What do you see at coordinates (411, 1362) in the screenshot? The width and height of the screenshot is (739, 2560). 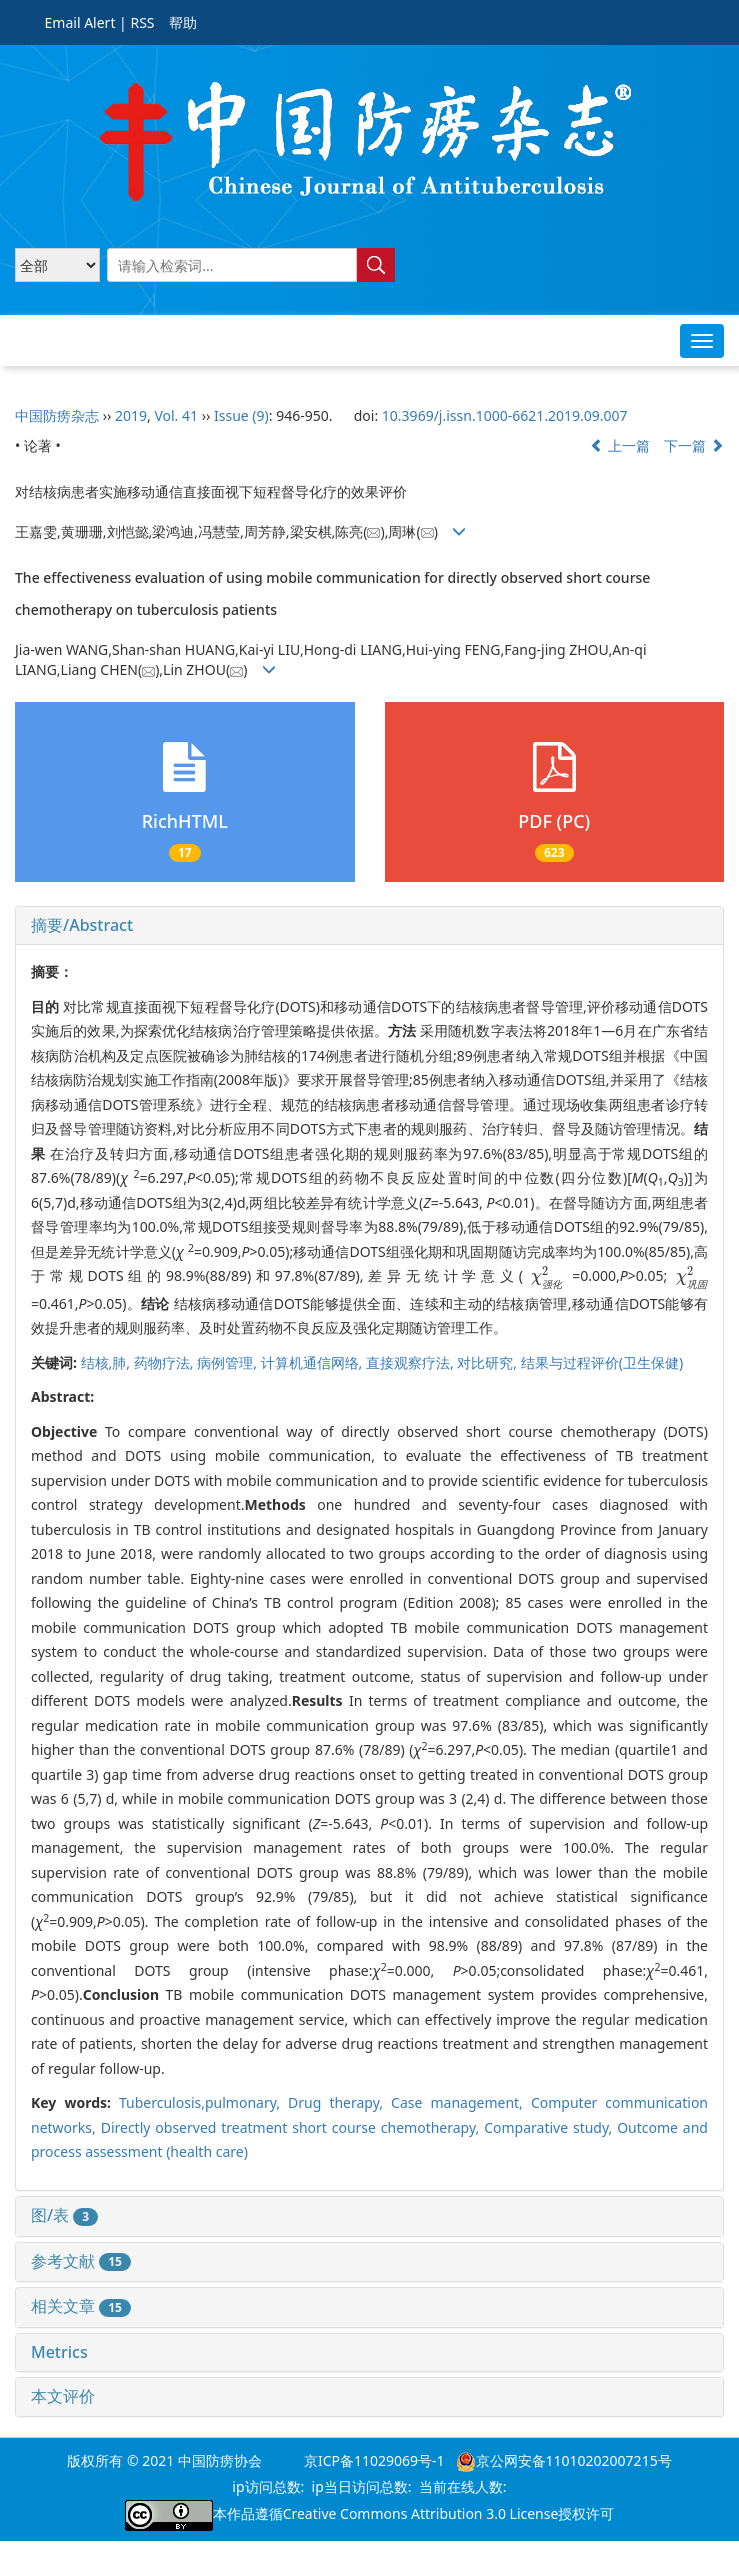 I see `直接观察疗法,` at bounding box center [411, 1362].